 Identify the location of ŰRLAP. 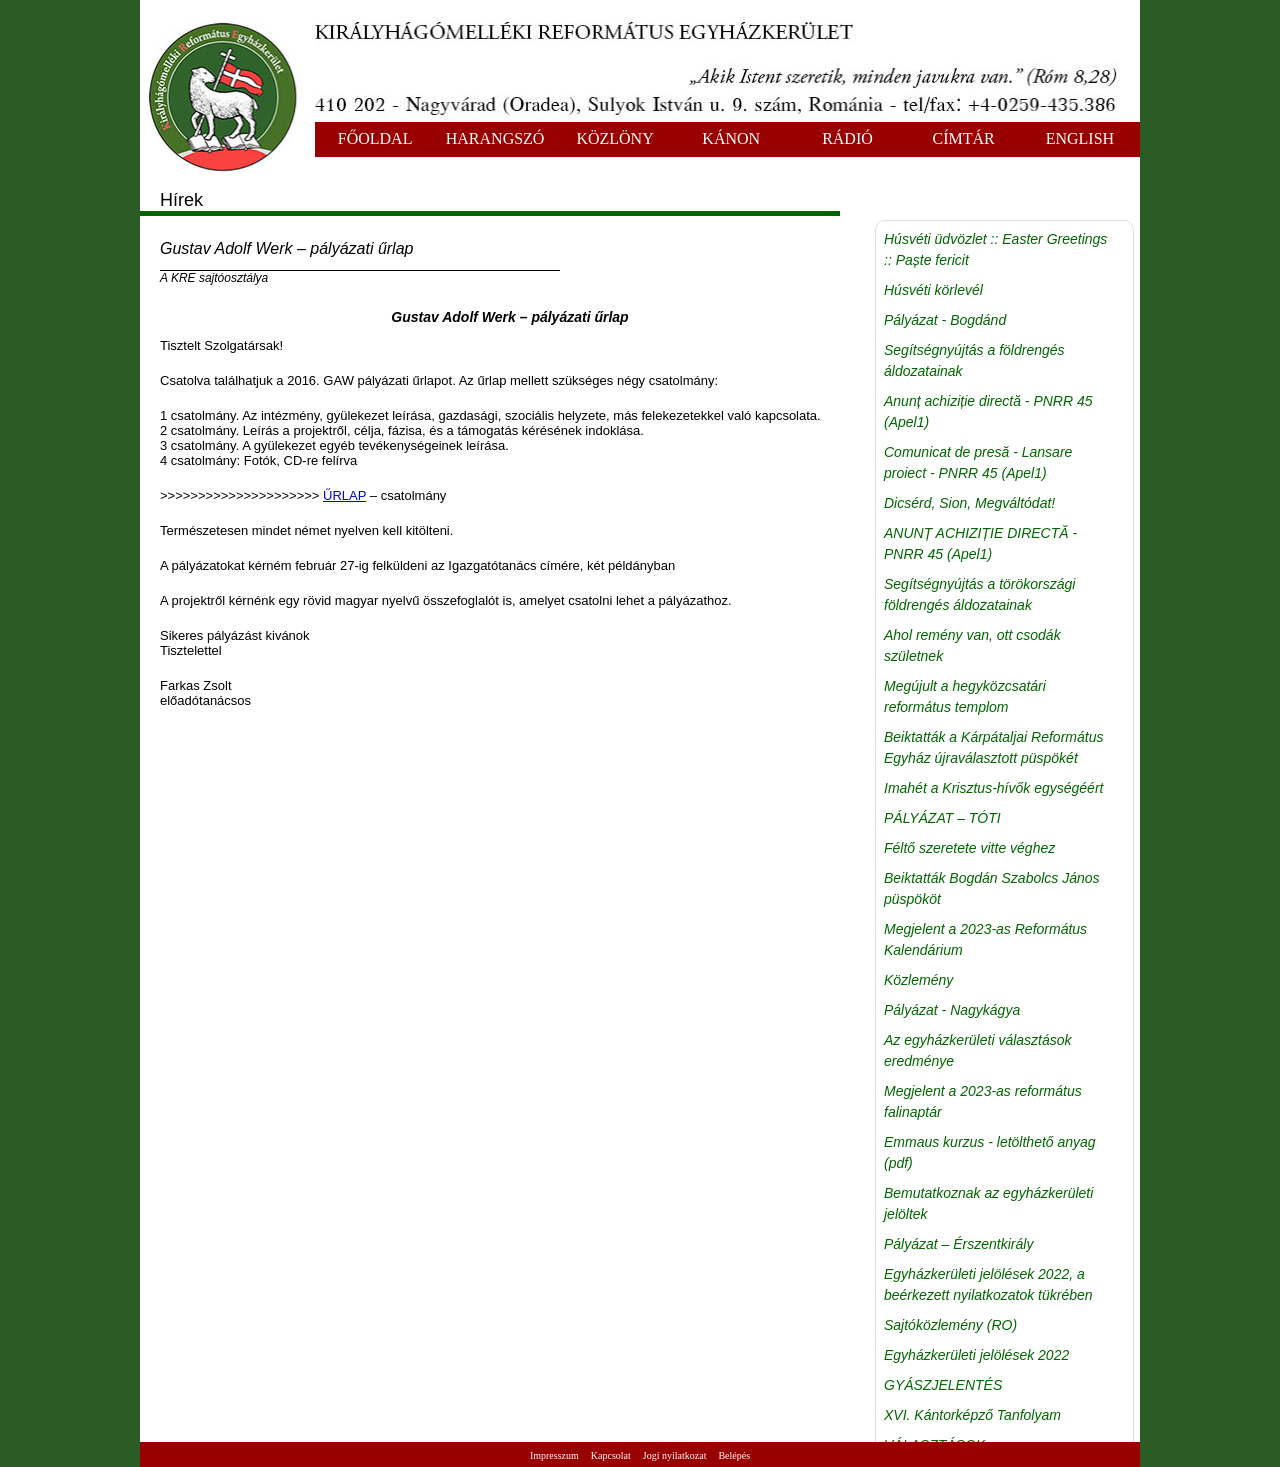
(344, 495).